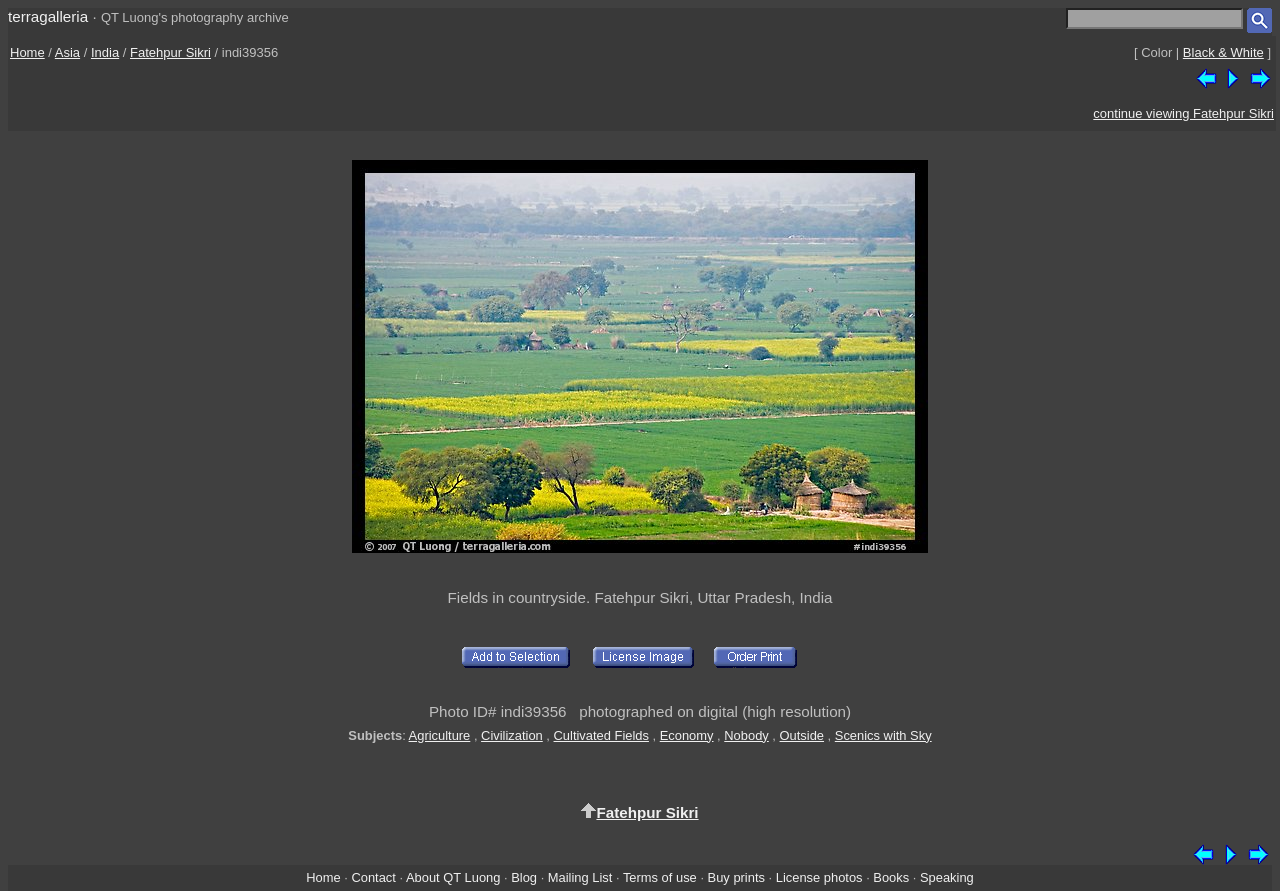 The width and height of the screenshot is (1280, 891). Describe the element at coordinates (746, 735) in the screenshot. I see `Nobody` at that location.